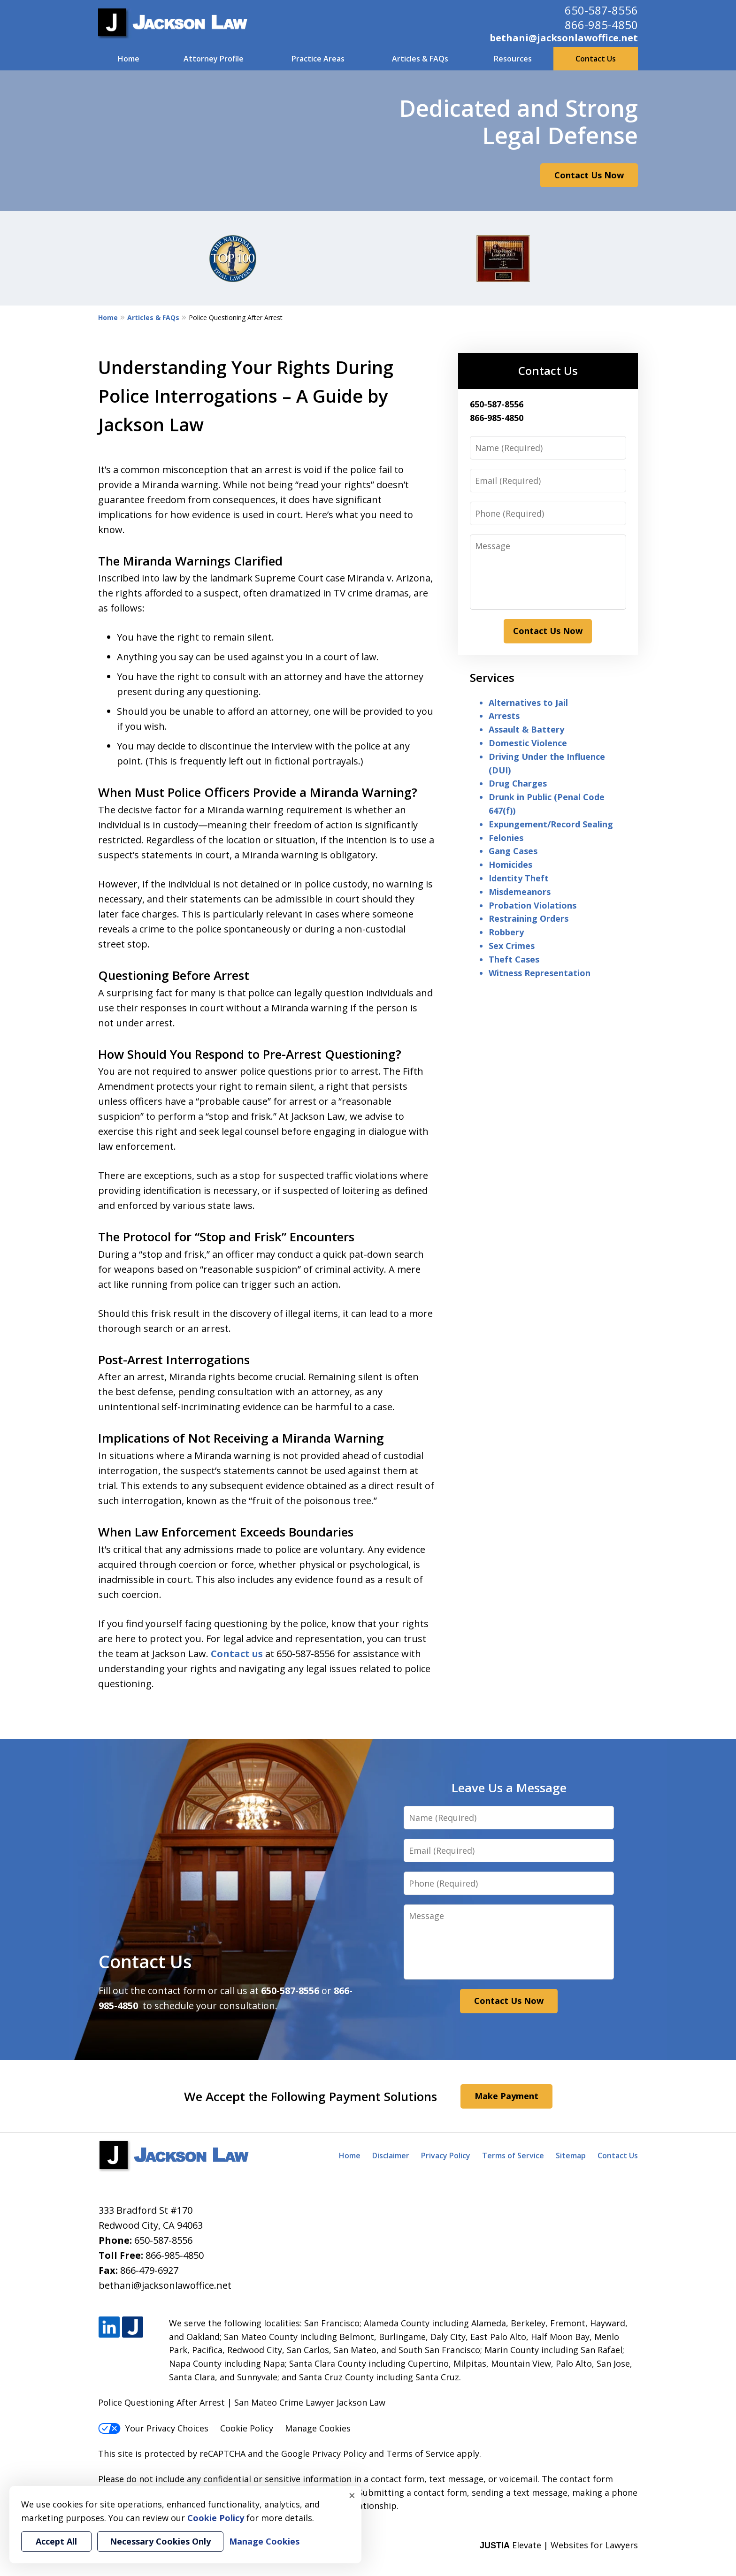  I want to click on Expungement/Record Sealing, so click(551, 824).